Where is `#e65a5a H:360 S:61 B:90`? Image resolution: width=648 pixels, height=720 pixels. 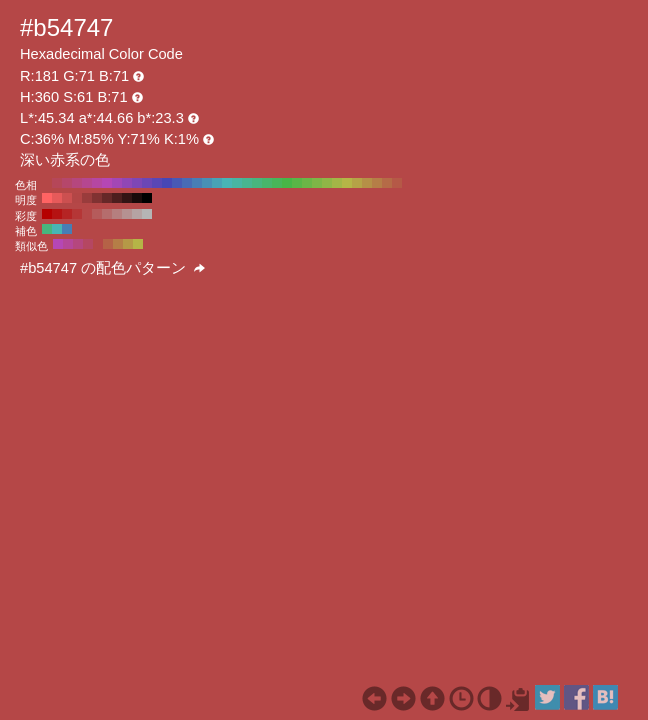 #e65a5a H:360 S:61 B:90 is located at coordinates (57, 198).